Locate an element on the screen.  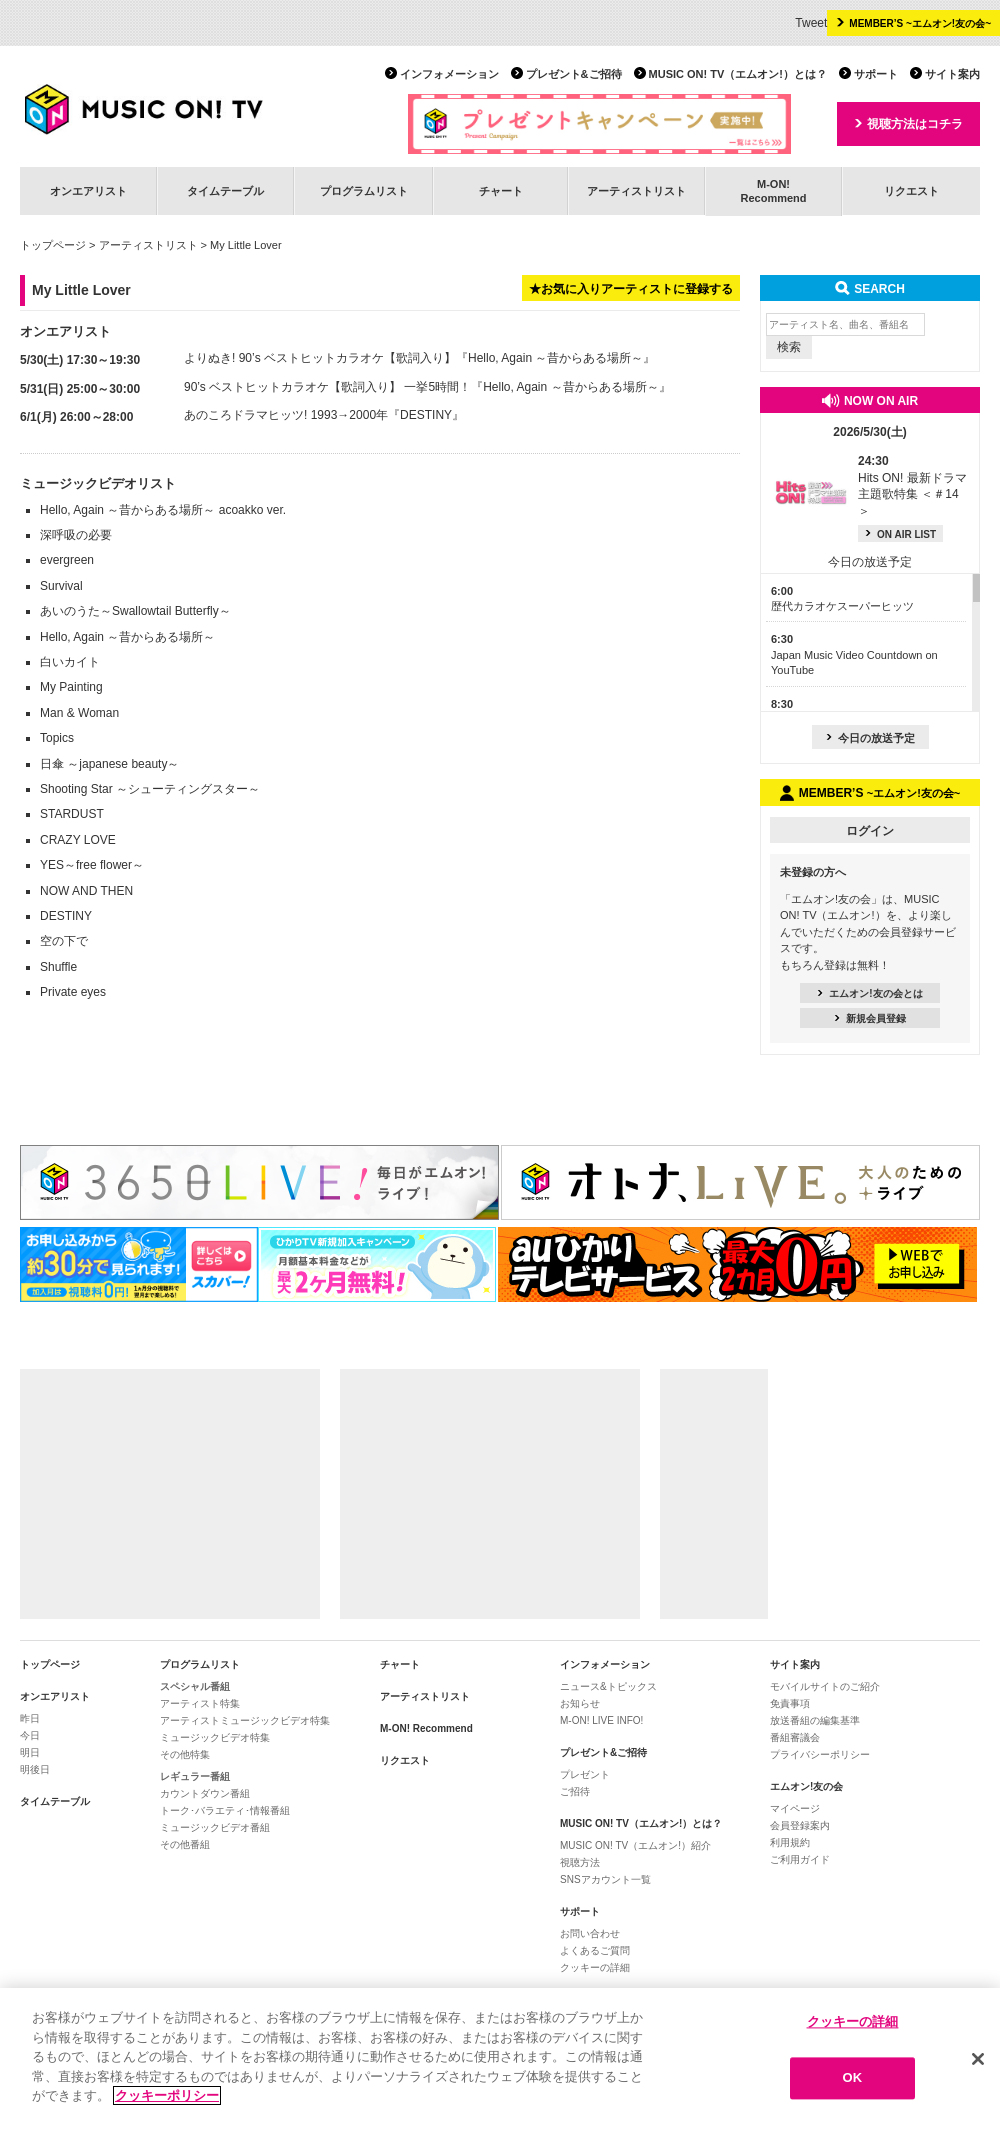
マイページ is located at coordinates (795, 1808).